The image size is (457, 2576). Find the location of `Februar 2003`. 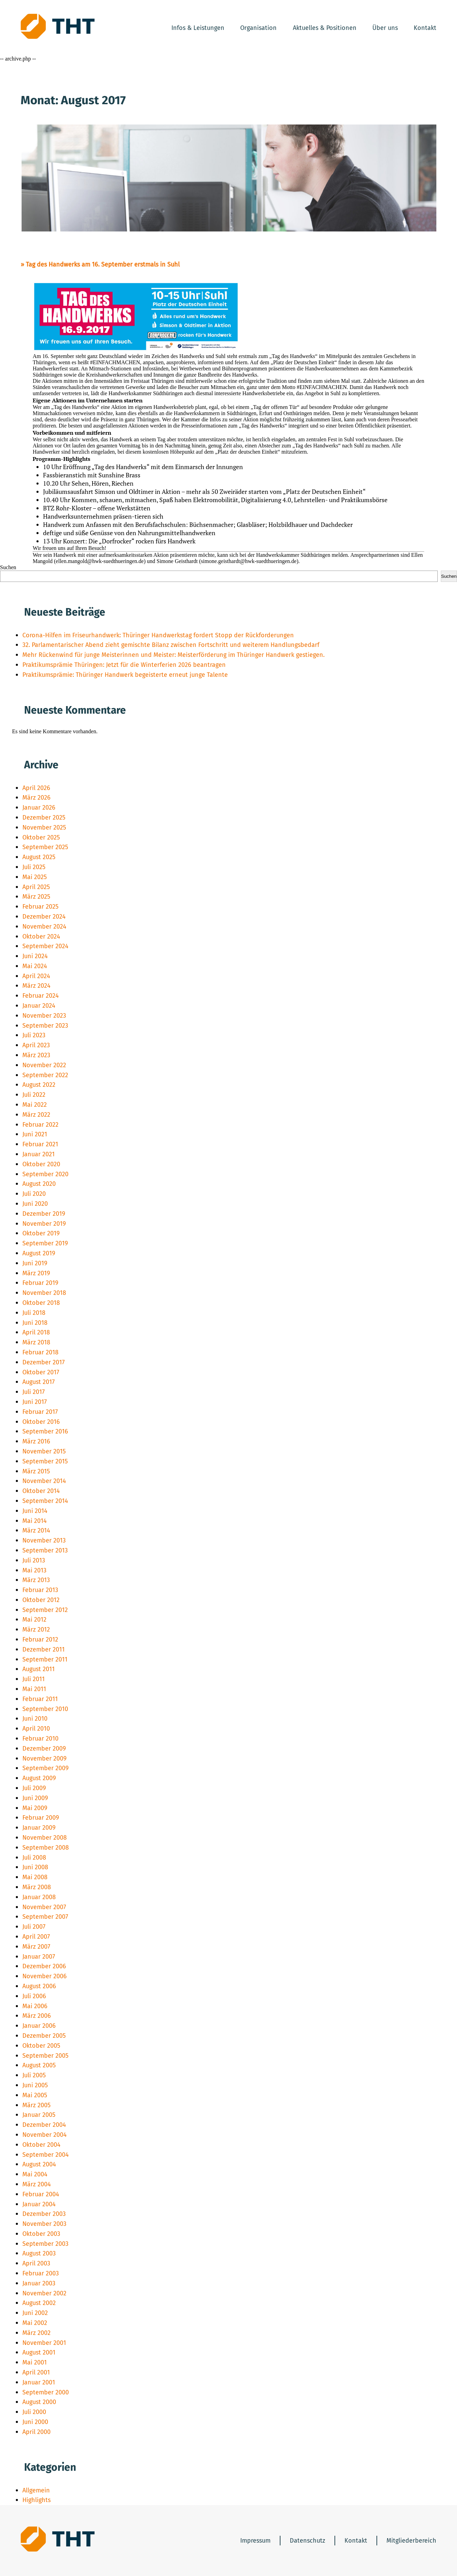

Februar 2003 is located at coordinates (40, 2273).